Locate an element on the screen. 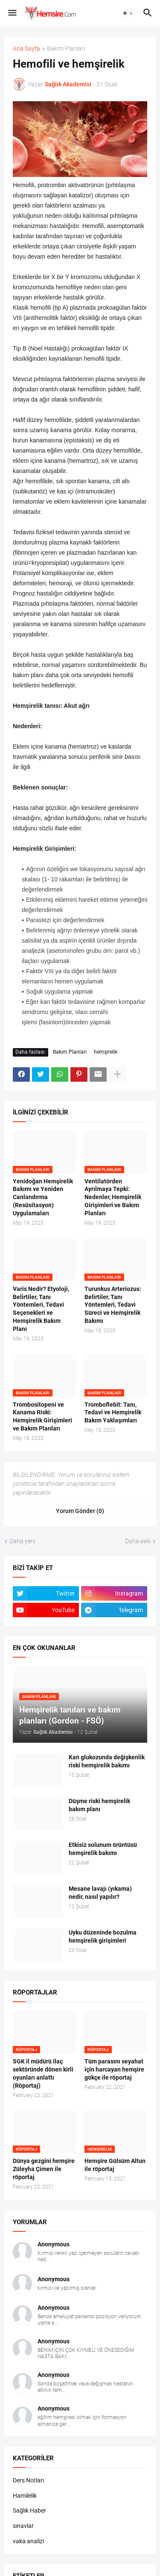 The image size is (160, 2576). Varis Nedir? Etyoloji, Belirtiler, Tanı Yöntemleri, Tedavi Seçenekleri ve Hemşirelik Bakım Planı is located at coordinates (41, 1308).